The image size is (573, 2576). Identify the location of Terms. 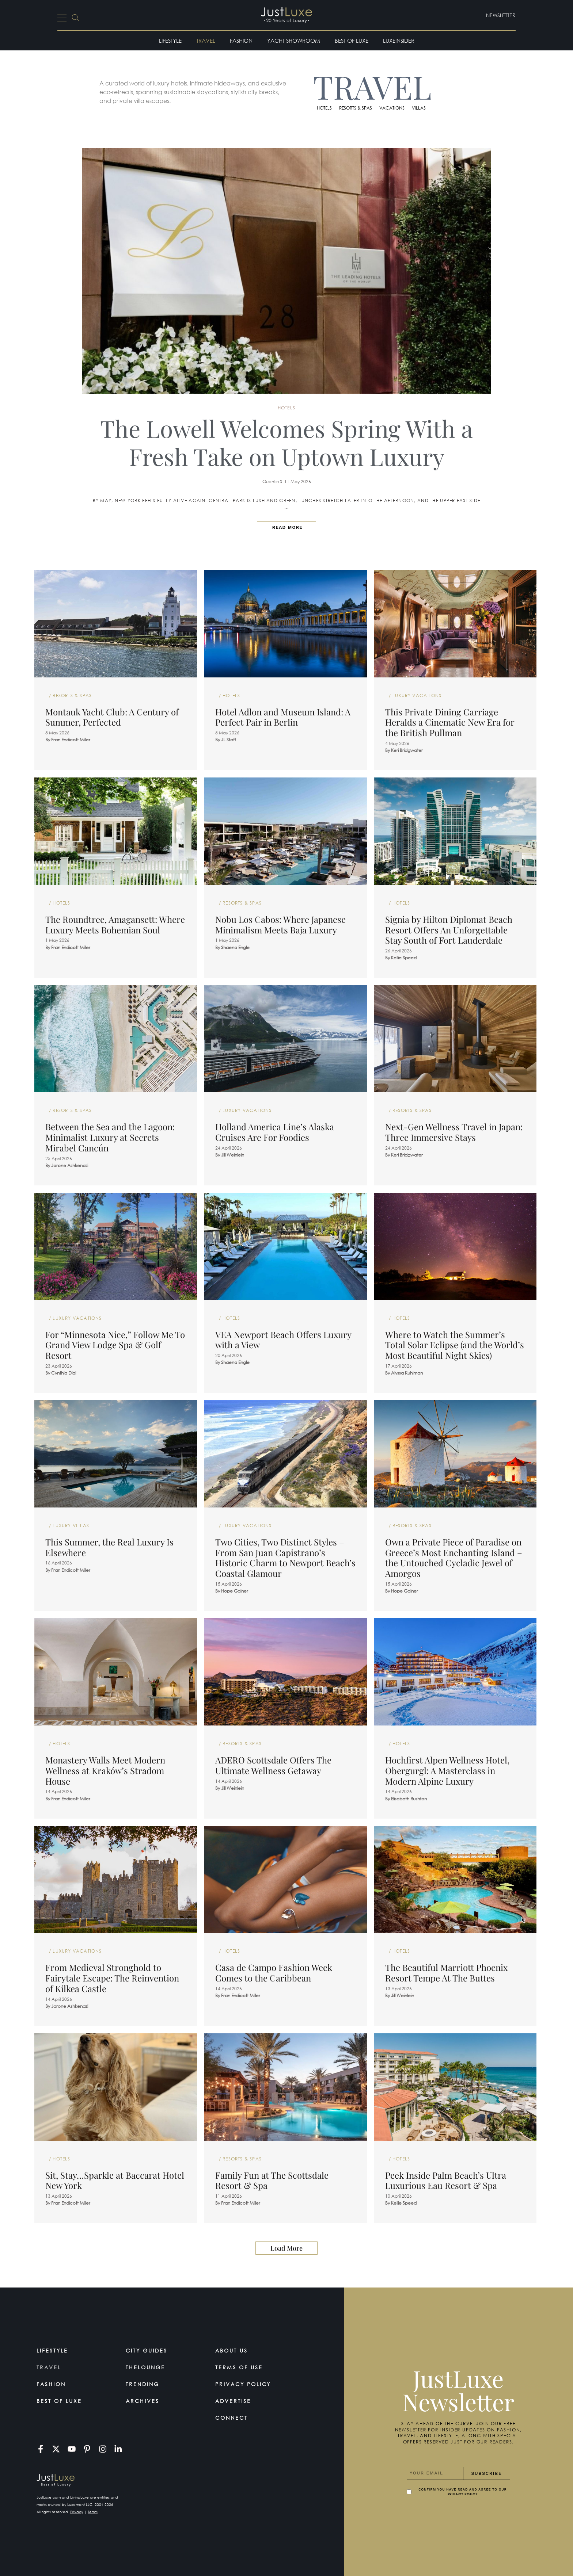
(93, 2512).